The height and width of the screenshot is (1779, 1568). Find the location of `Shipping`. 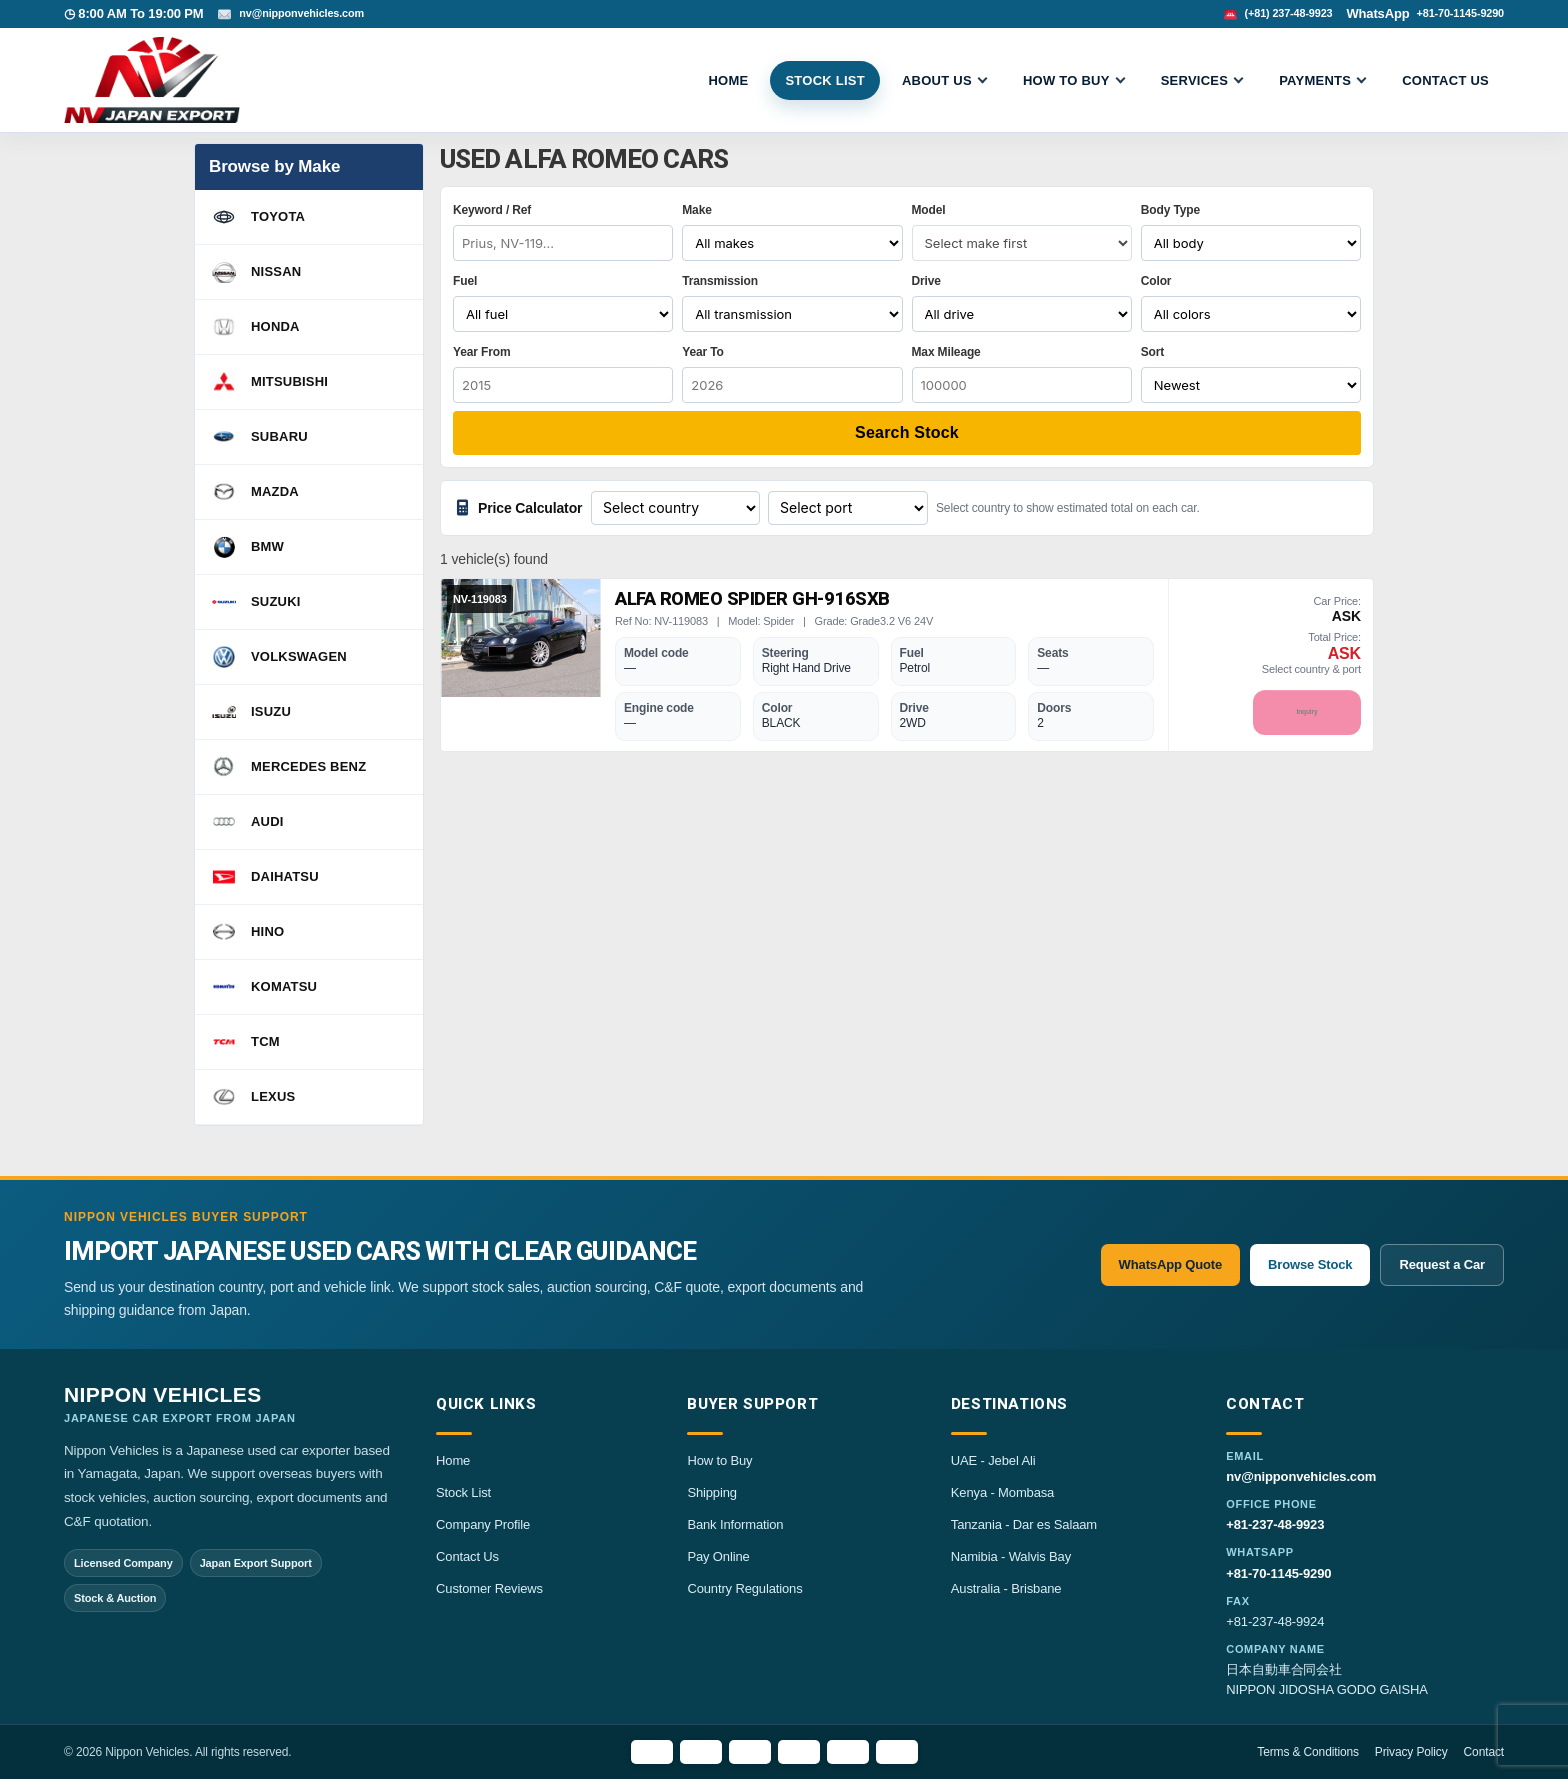

Shipping is located at coordinates (711, 1492).